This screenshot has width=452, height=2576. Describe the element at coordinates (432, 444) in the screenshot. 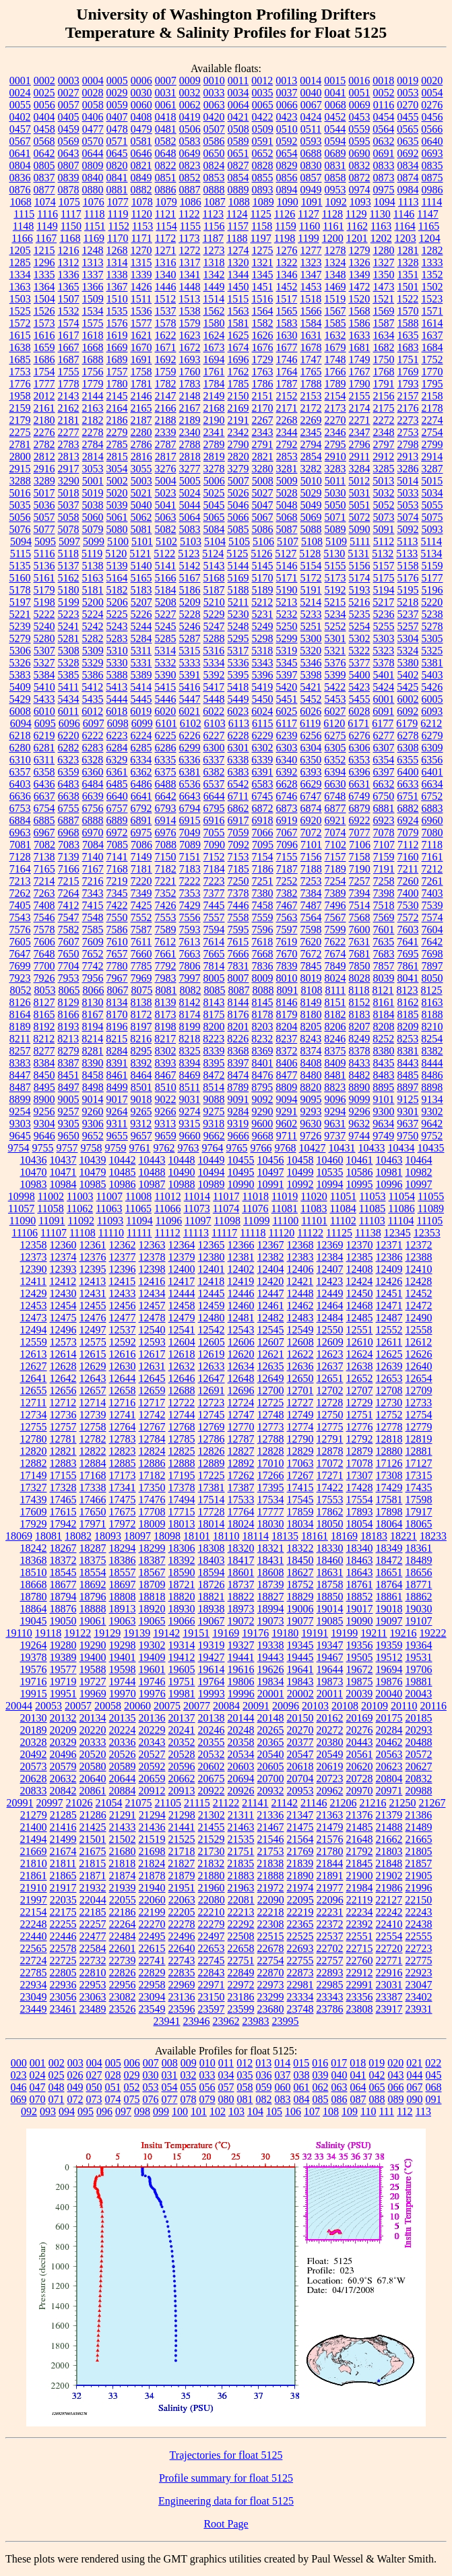

I see `2799` at that location.